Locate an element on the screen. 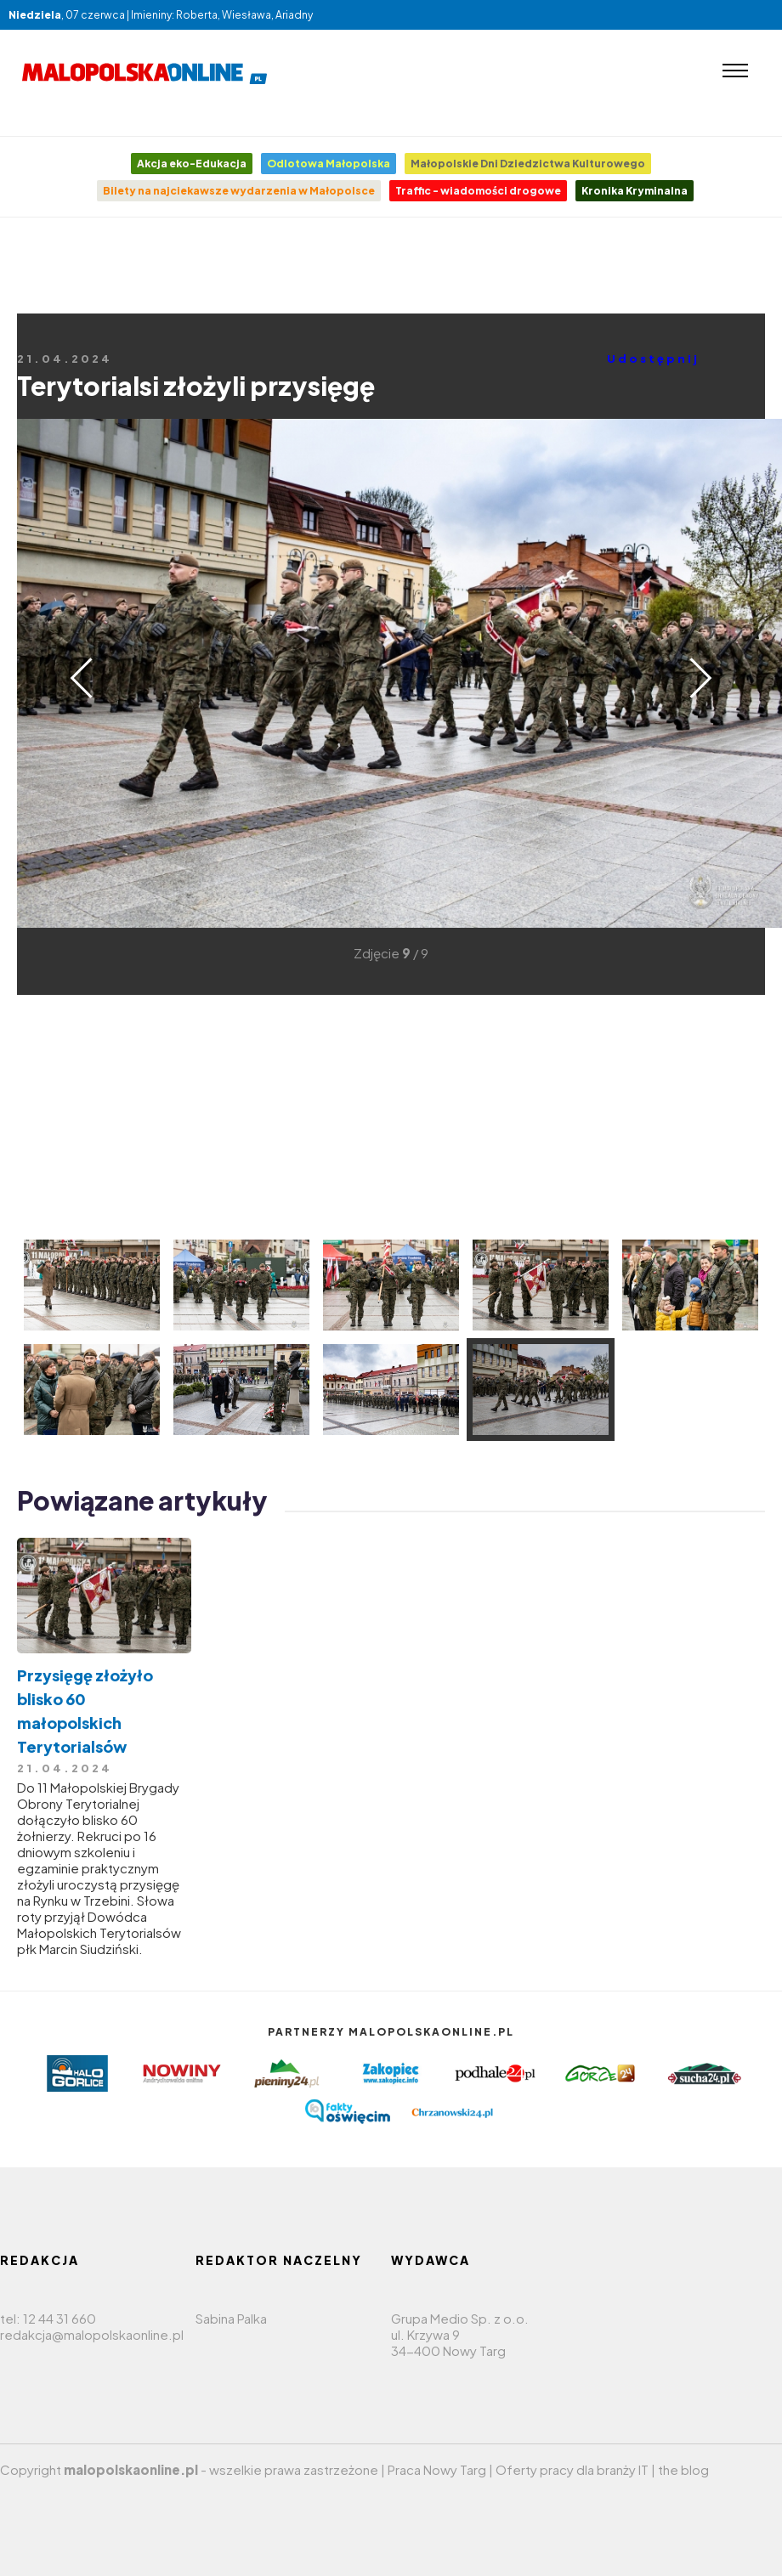  Kronika Kryminalna is located at coordinates (634, 190).